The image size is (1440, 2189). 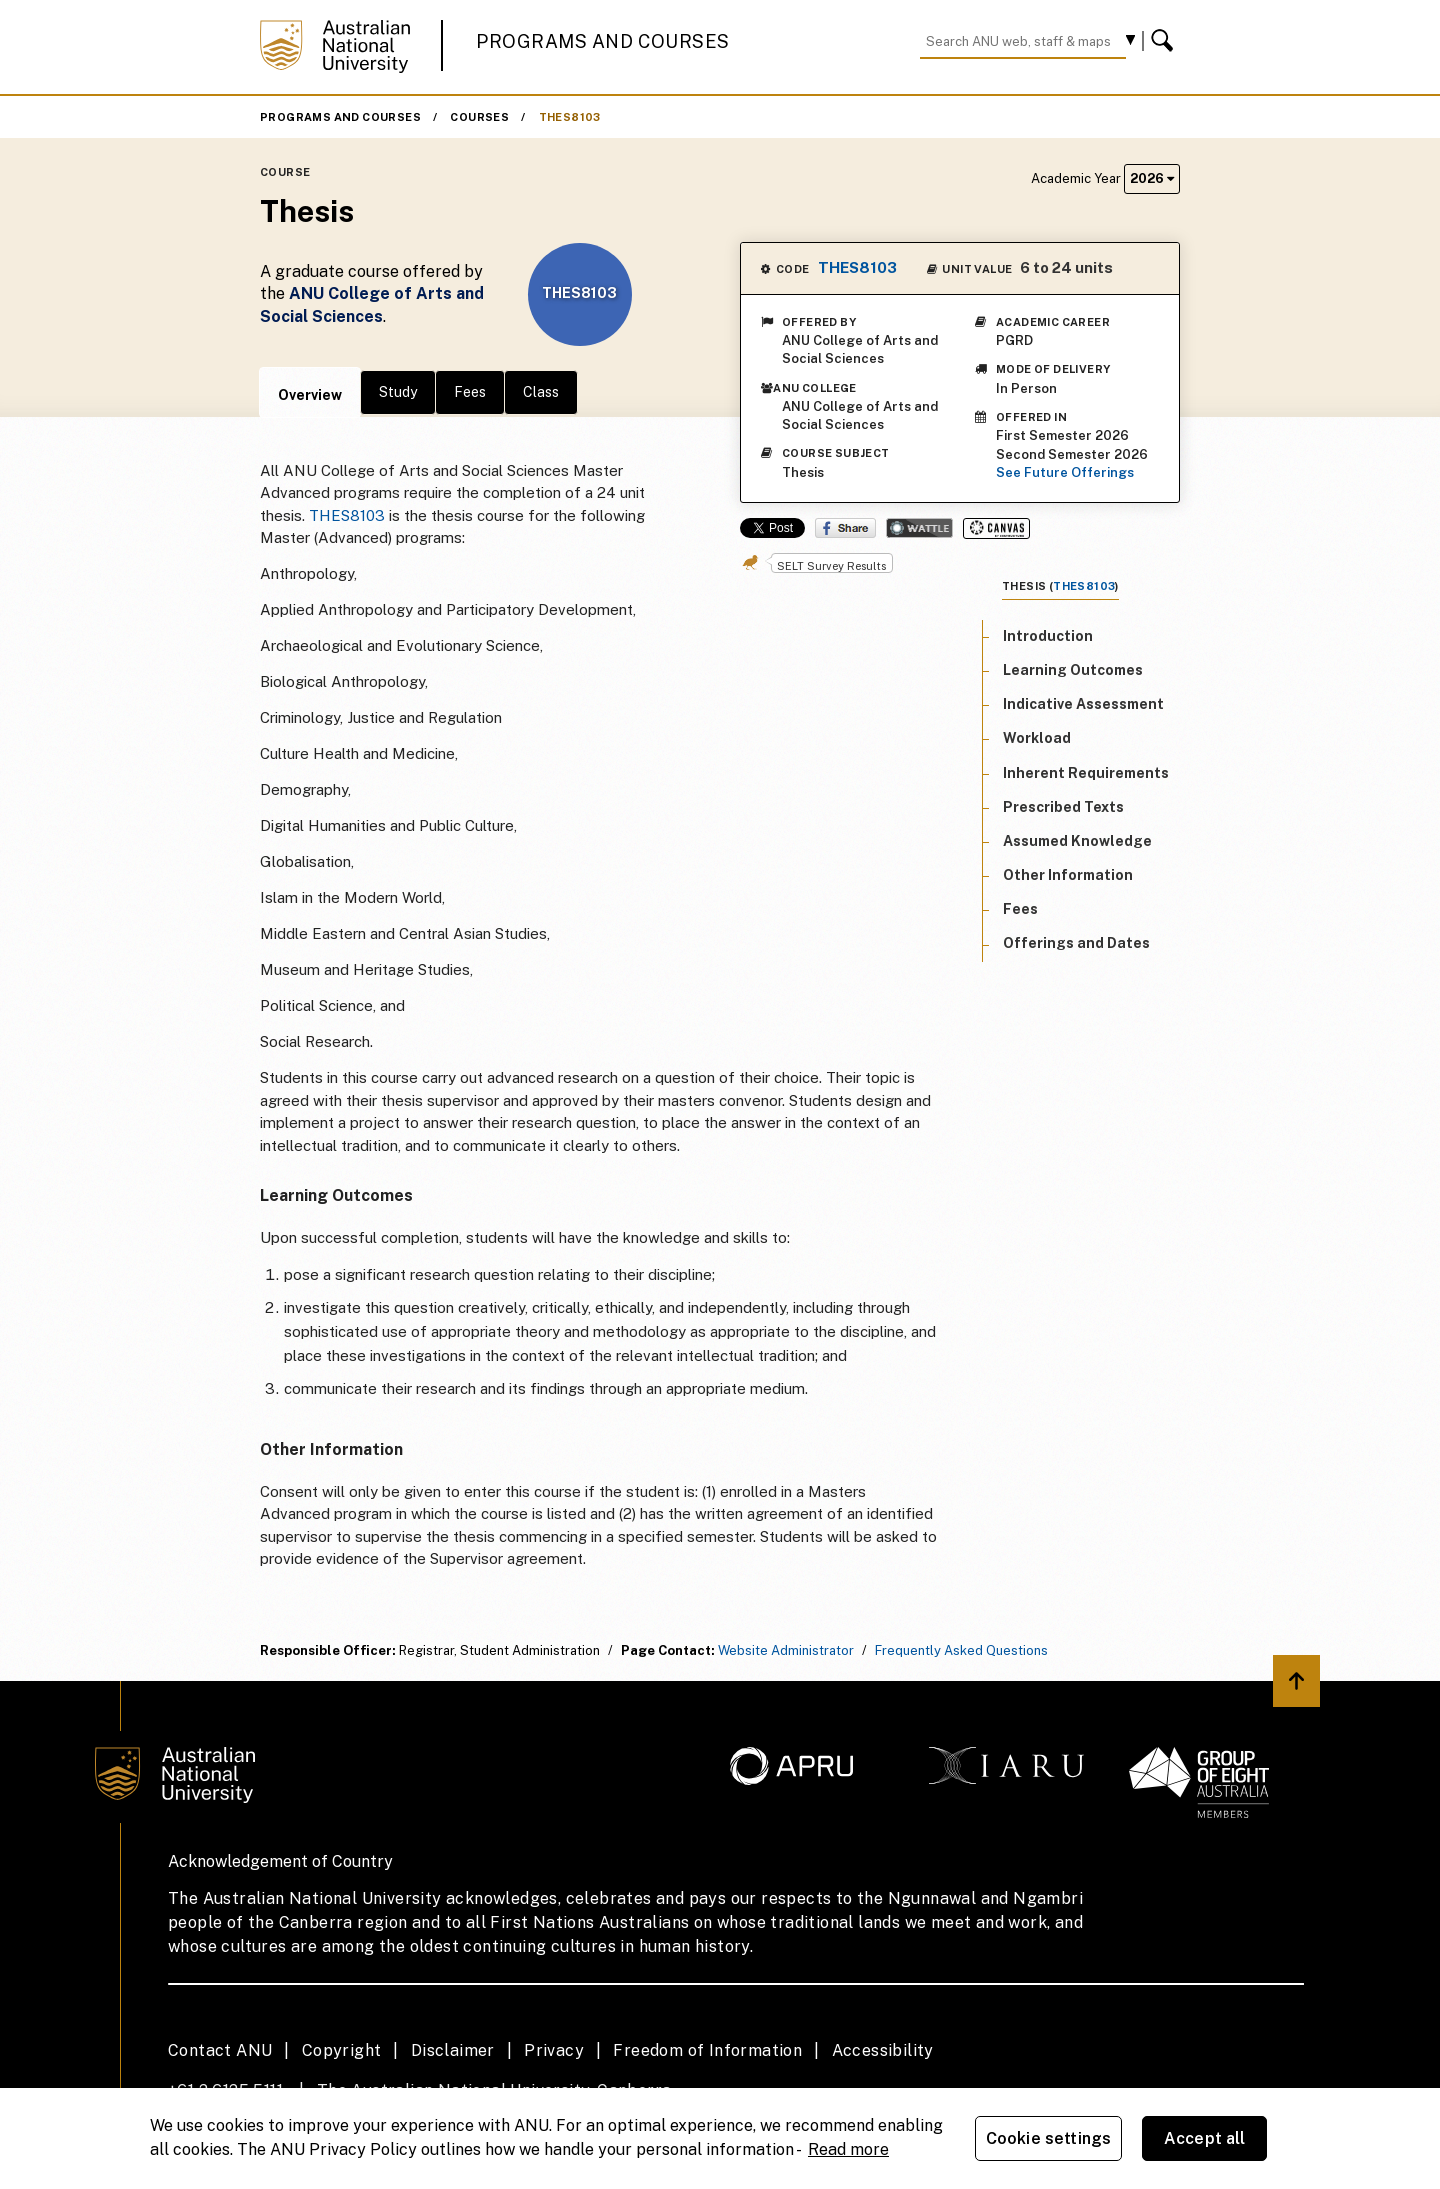 I want to click on Fees, so click(x=470, y=392).